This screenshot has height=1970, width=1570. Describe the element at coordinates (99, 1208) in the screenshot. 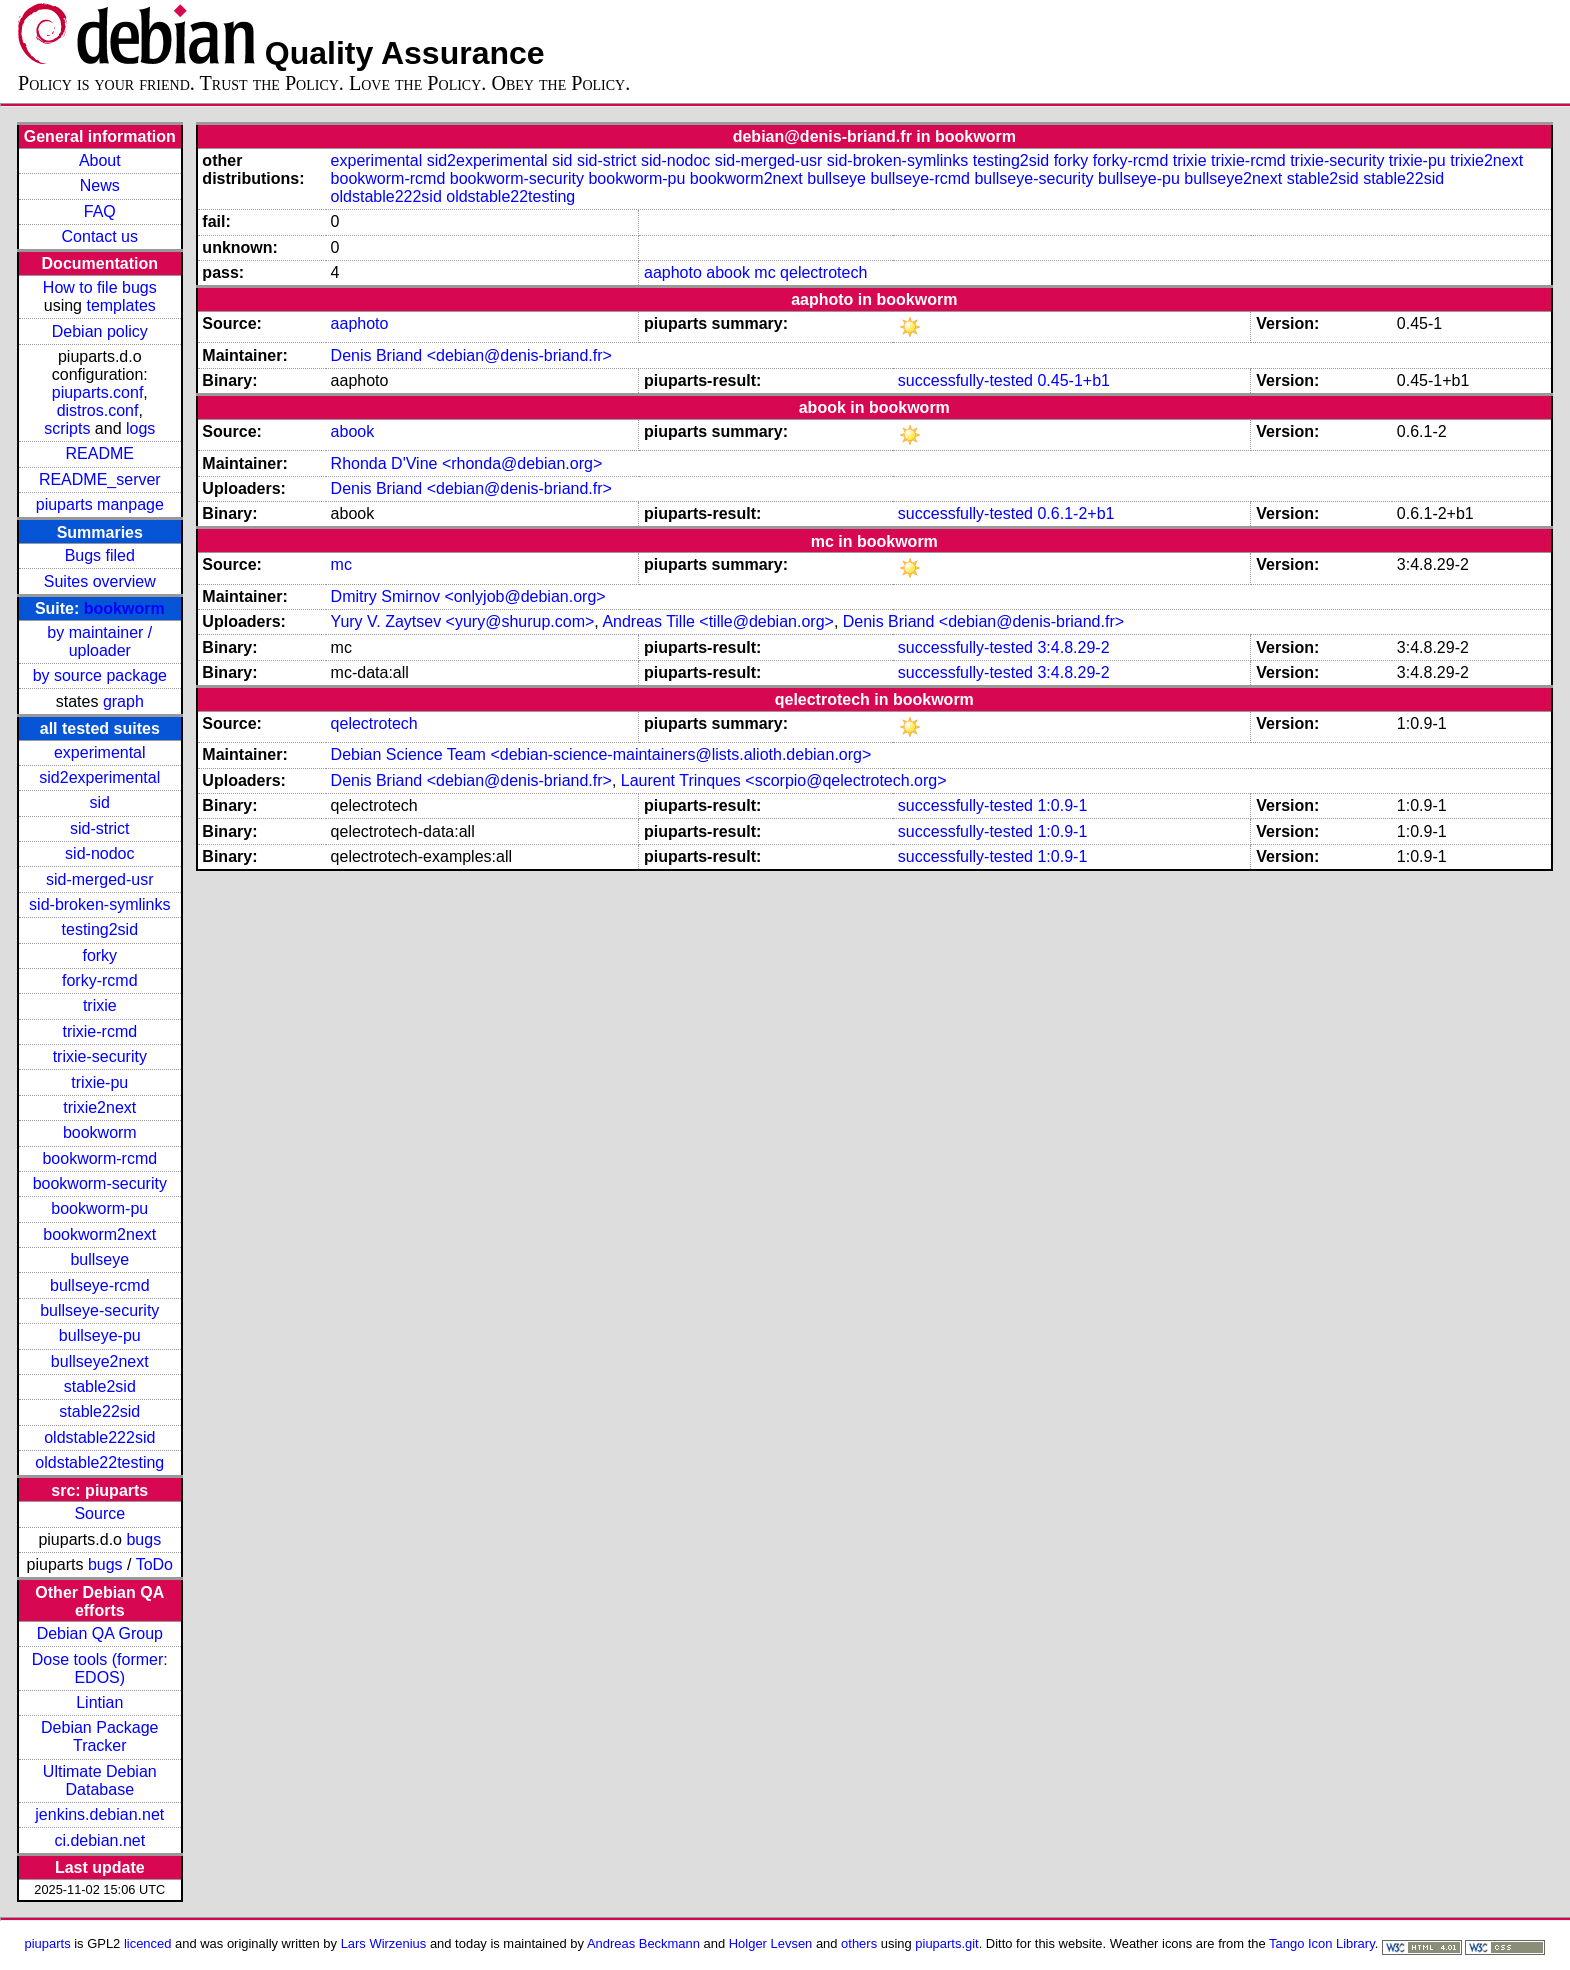

I see `bookworm-pu` at that location.